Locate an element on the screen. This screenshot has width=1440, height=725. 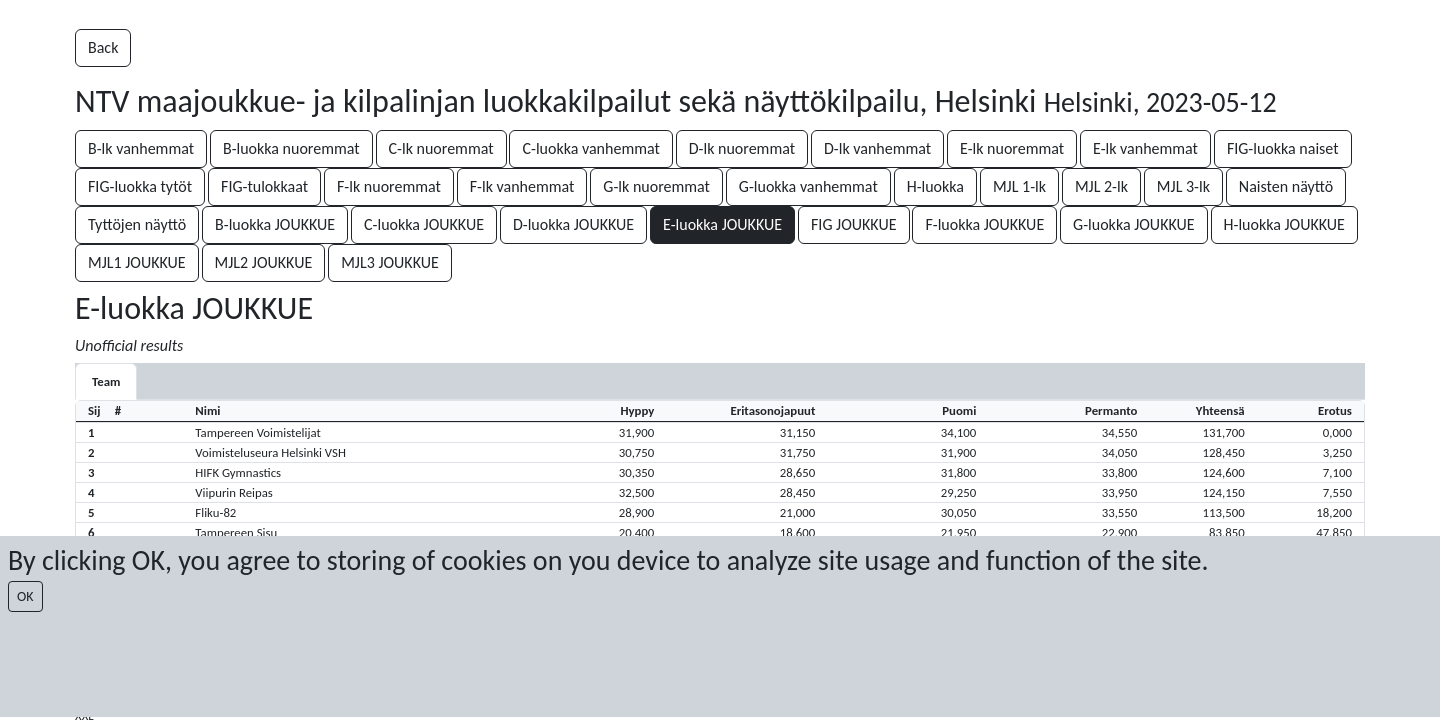
G-lk nuoremmat is located at coordinates (656, 186).